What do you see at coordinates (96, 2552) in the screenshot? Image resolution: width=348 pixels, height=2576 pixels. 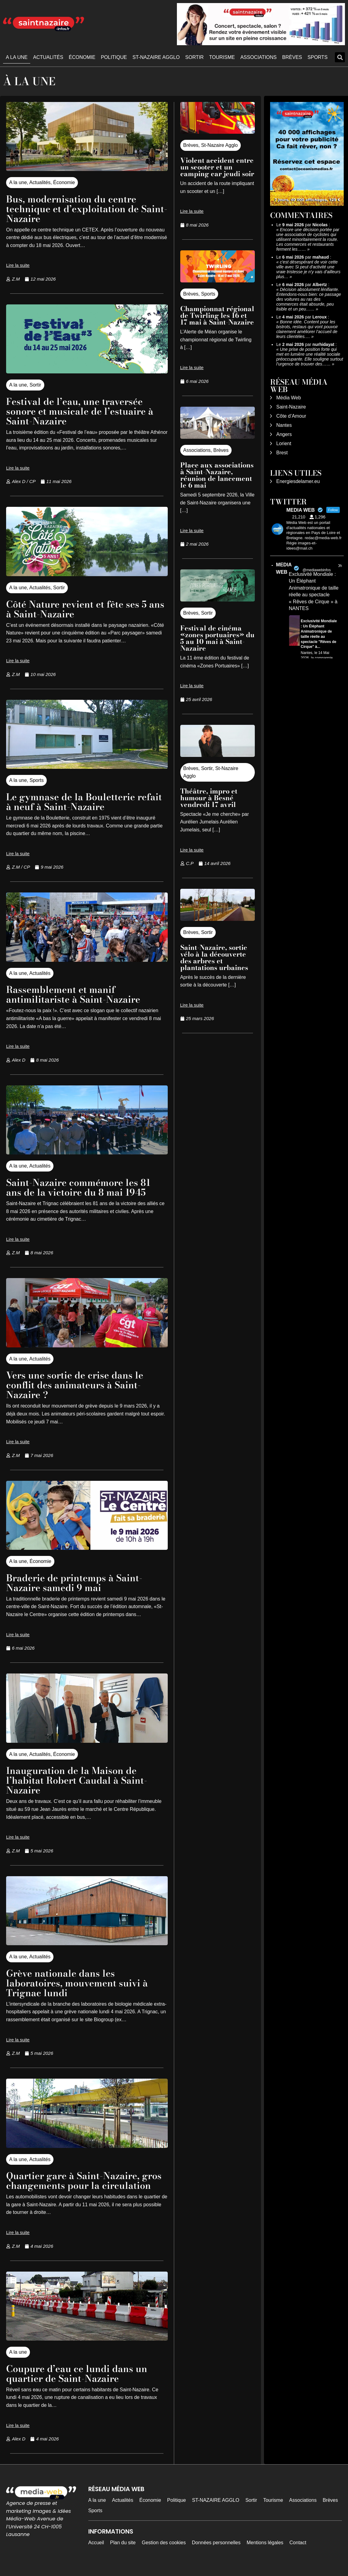 I see `Accueil` at bounding box center [96, 2552].